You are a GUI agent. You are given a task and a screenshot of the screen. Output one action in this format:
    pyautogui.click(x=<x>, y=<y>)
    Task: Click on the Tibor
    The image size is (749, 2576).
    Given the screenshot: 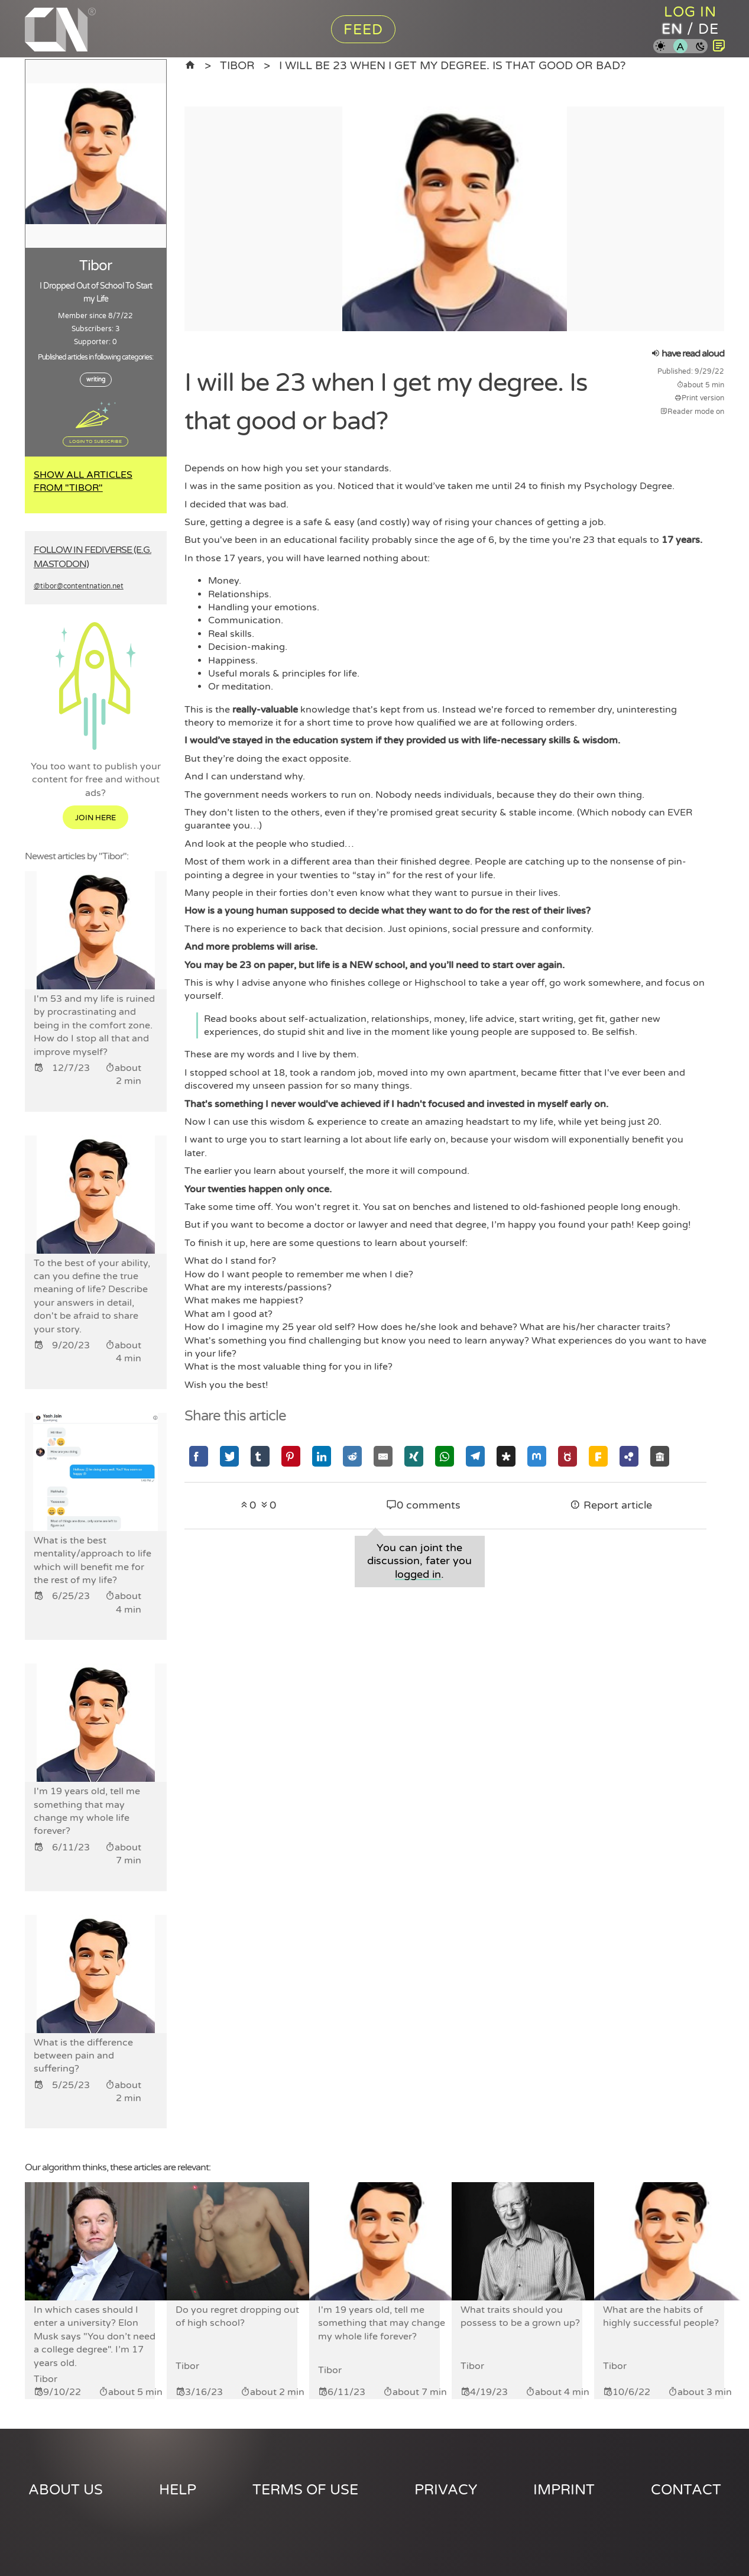 What is the action you would take?
    pyautogui.click(x=237, y=65)
    